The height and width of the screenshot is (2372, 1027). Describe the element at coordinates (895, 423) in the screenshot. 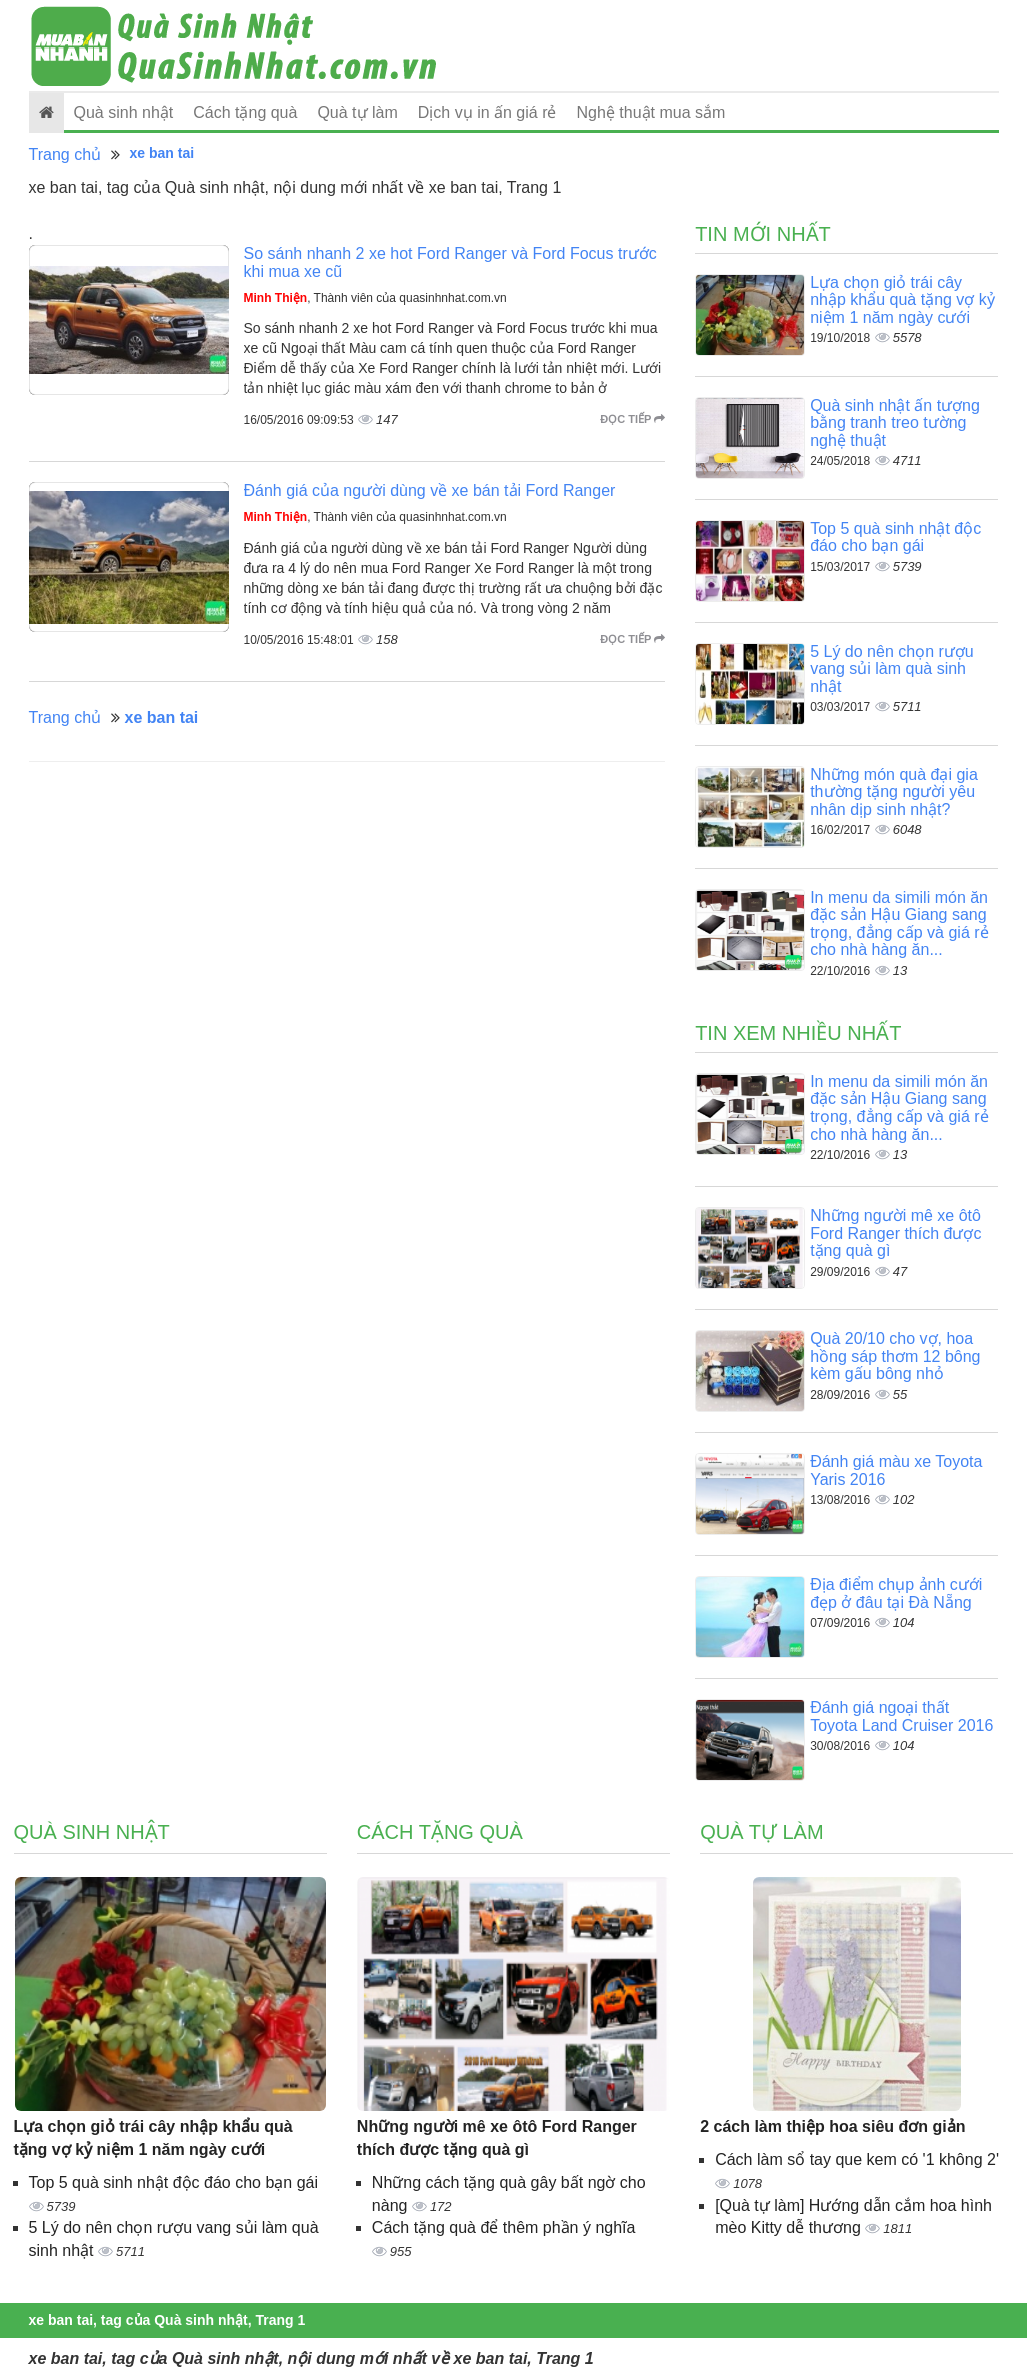

I see `Quà sinh nhật ấn tượng bằng tranh treo tường nghệ thuật` at that location.